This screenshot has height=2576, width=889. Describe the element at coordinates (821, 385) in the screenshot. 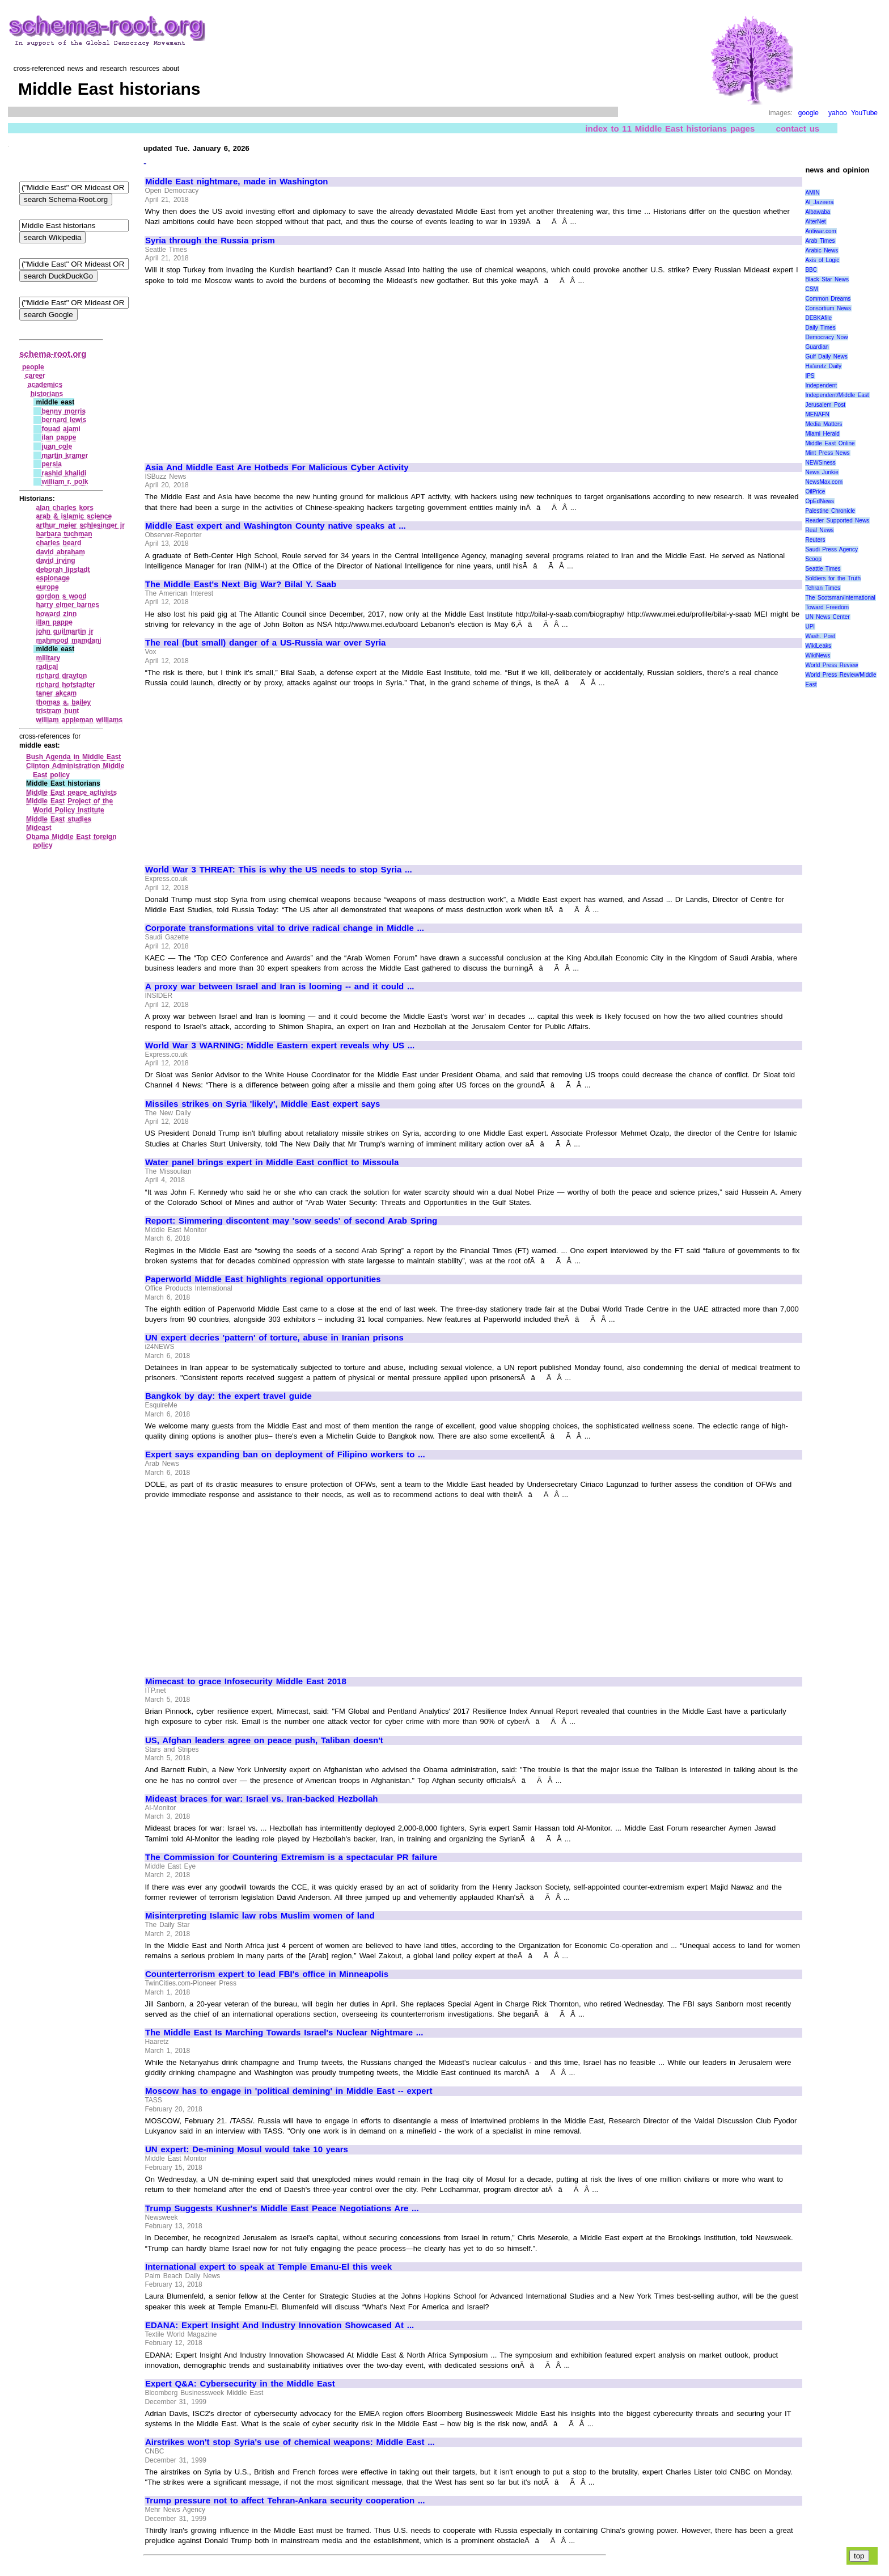

I see `Independent` at that location.